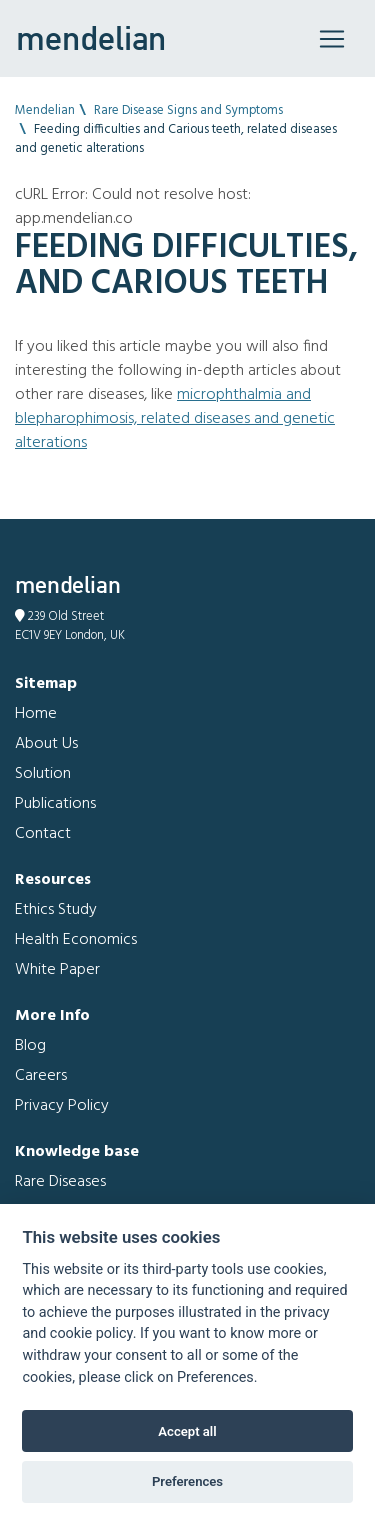  Describe the element at coordinates (43, 834) in the screenshot. I see `Contact` at that location.